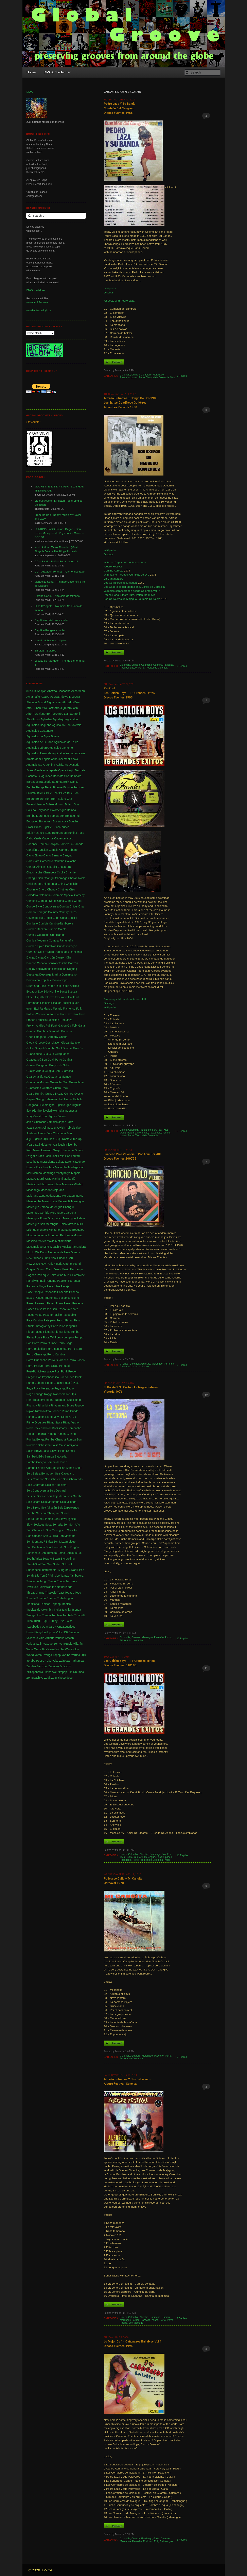  Describe the element at coordinates (49, 1110) in the screenshot. I see `Ikwokirikwo [Ikwokirikwo (2 items)]` at that location.